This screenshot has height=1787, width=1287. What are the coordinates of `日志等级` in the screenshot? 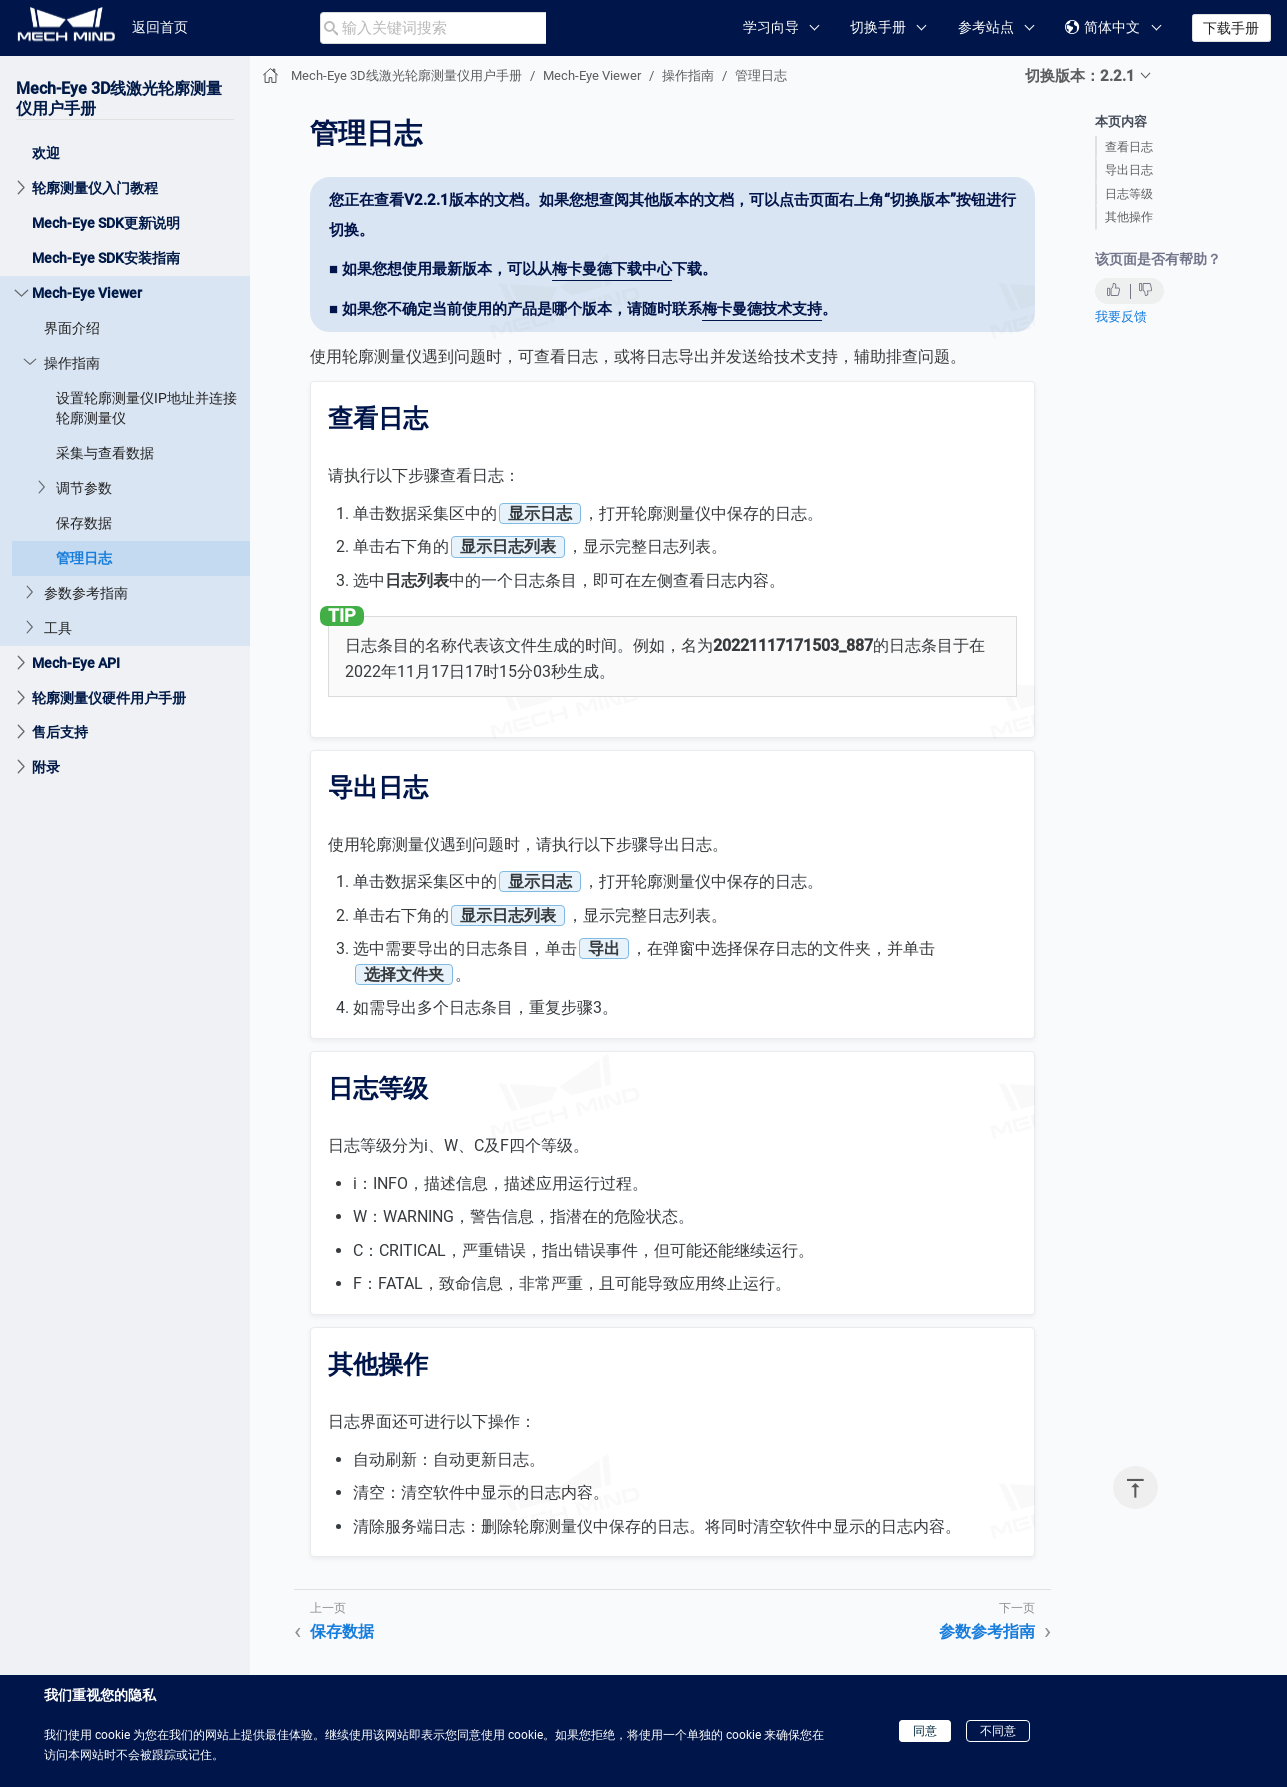 It's located at (1129, 194).